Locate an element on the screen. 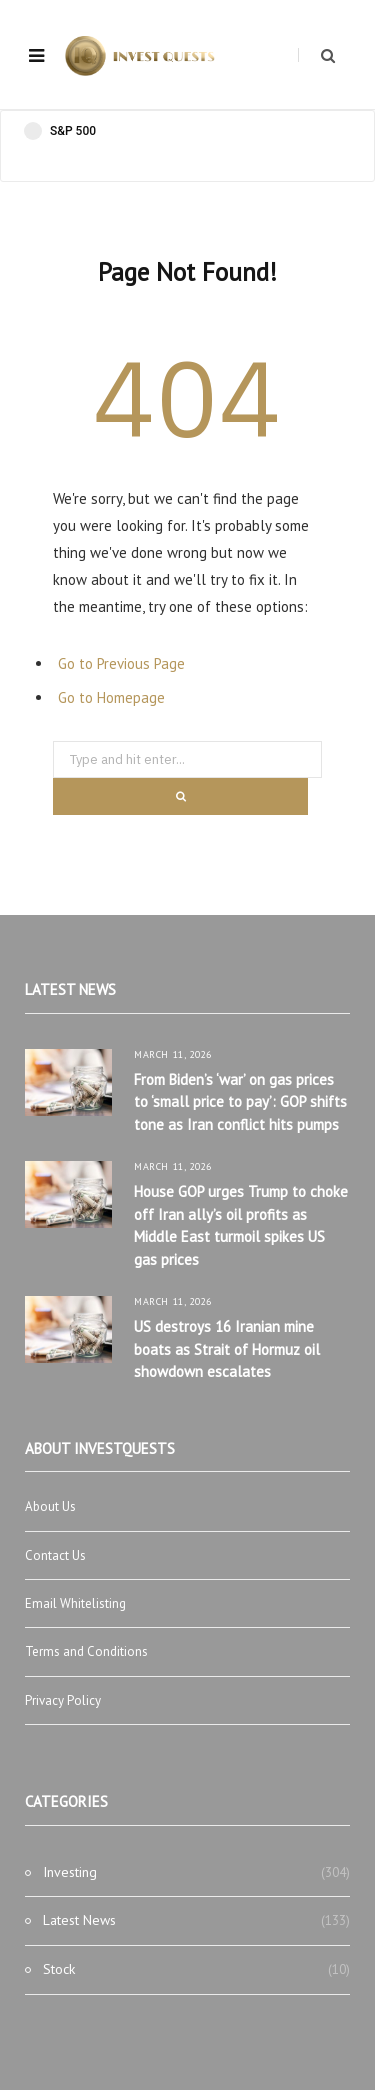 The height and width of the screenshot is (2090, 375). Go to Previous Page is located at coordinates (121, 663).